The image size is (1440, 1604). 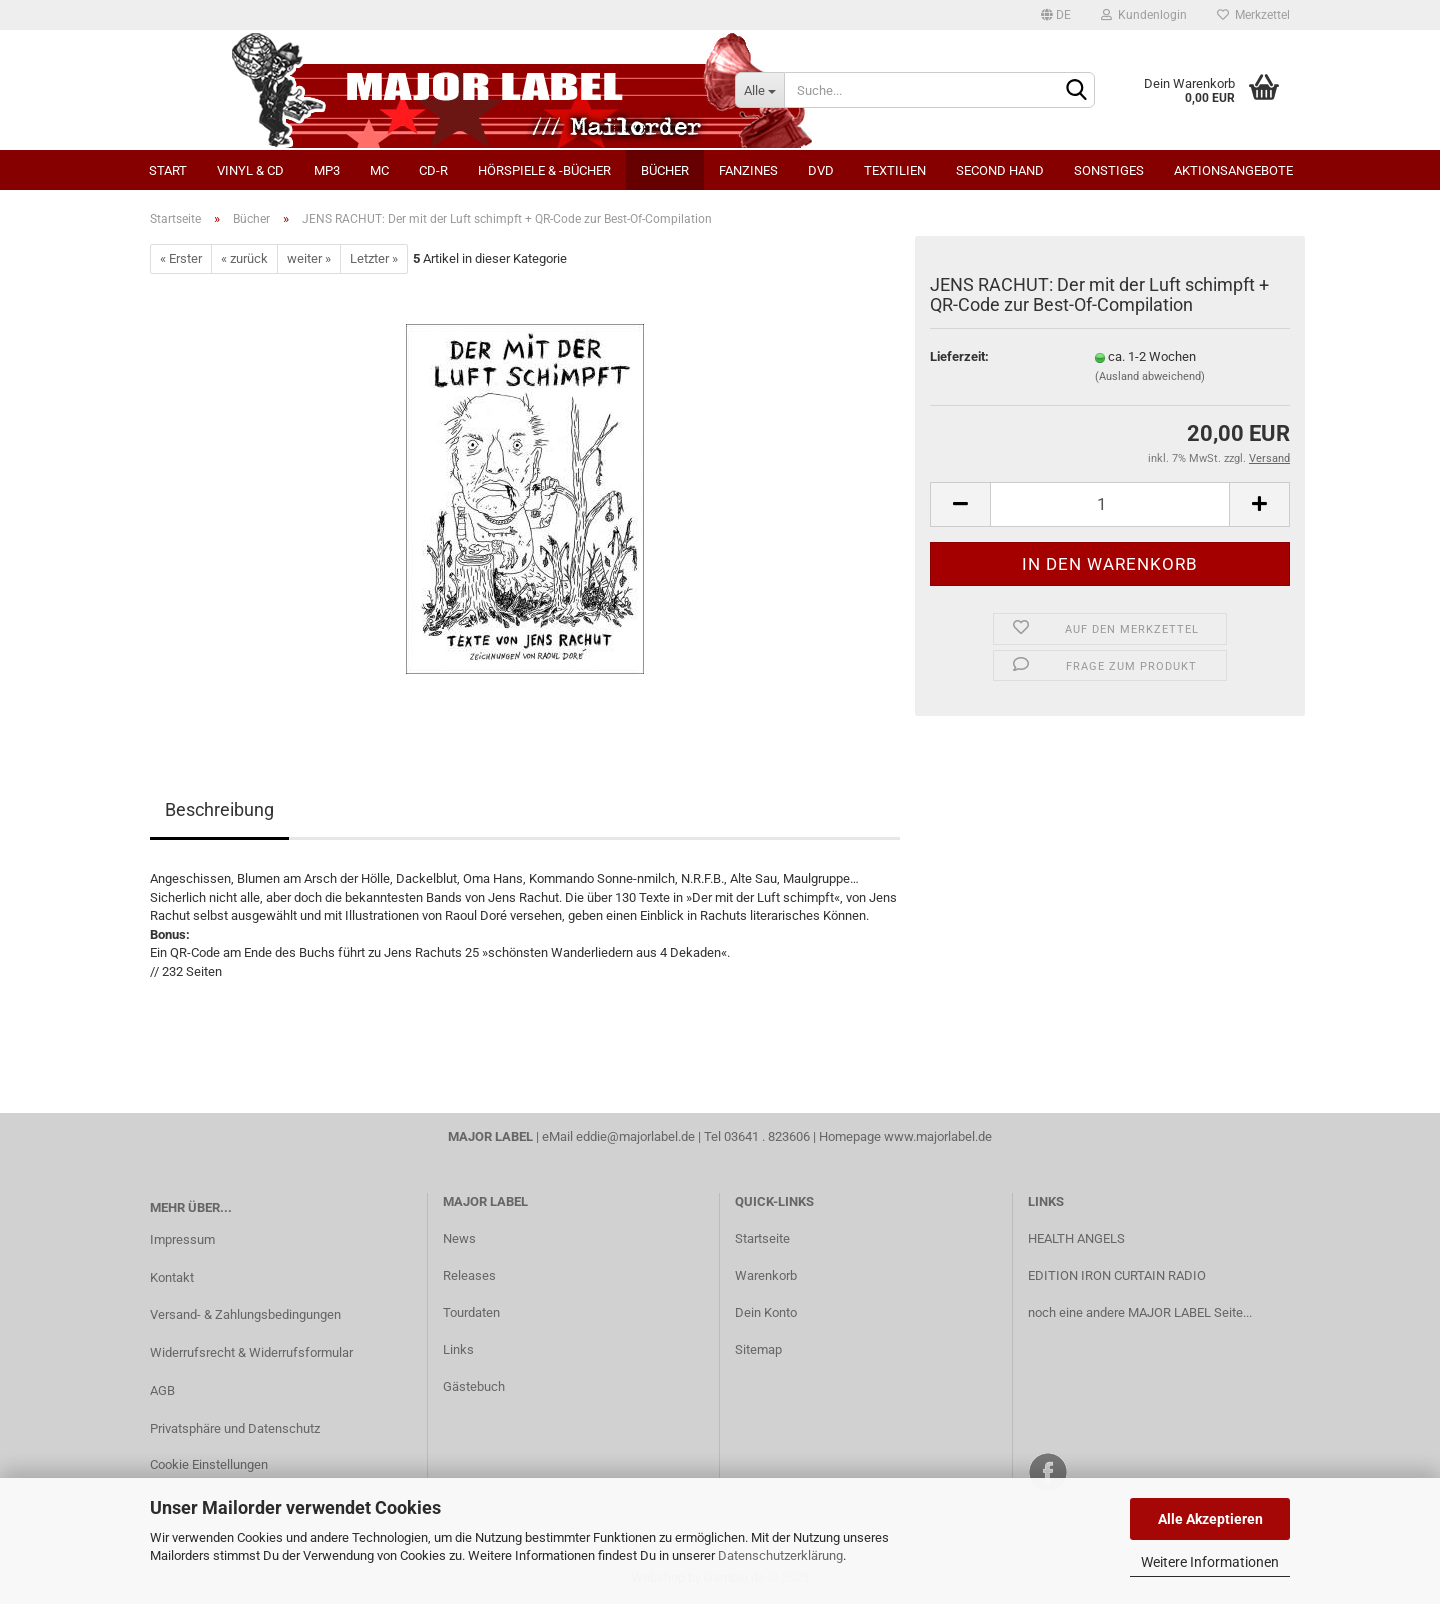 I want to click on MP3, so click(x=327, y=170).